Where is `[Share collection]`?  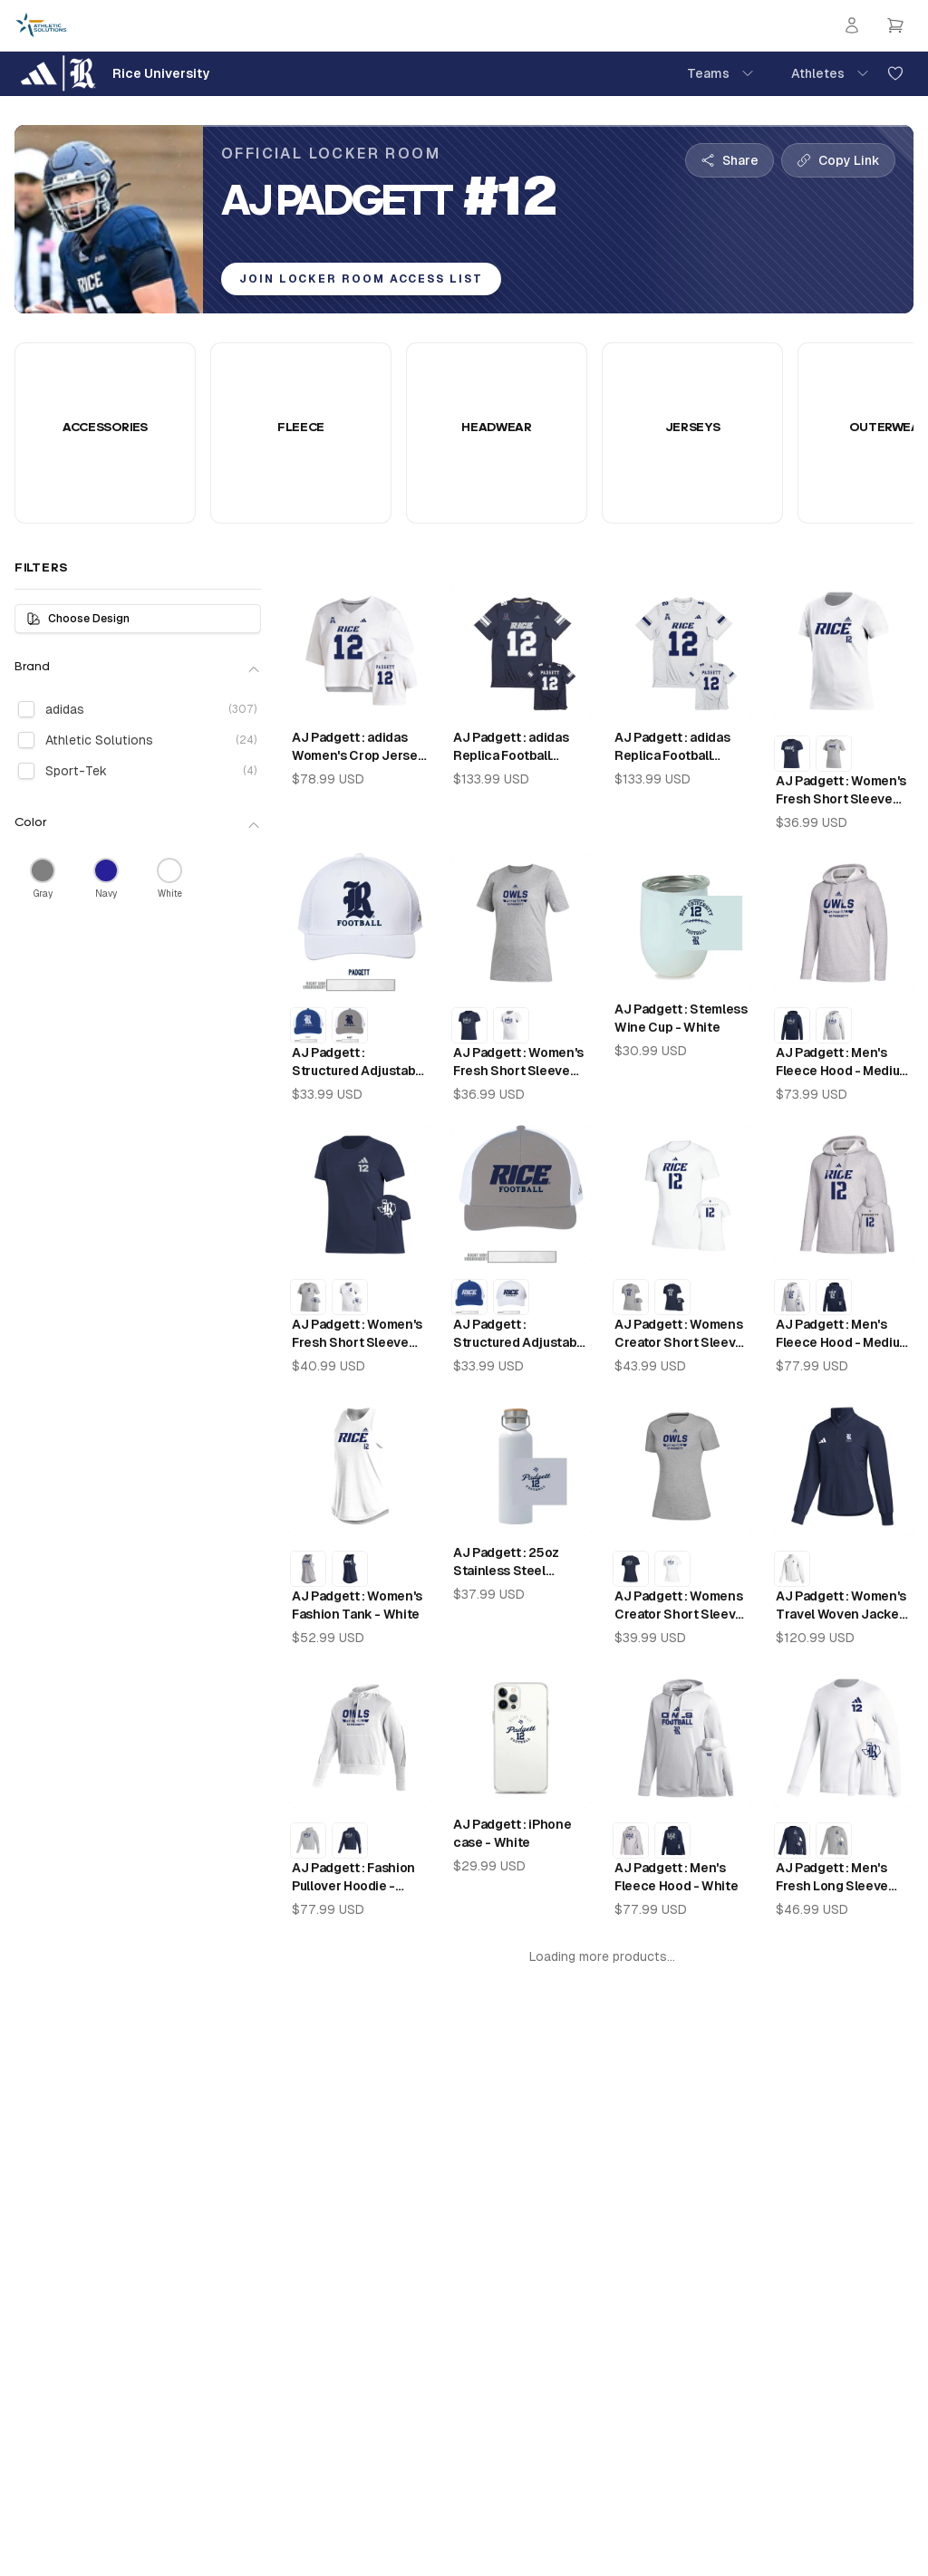 [Share collection] is located at coordinates (729, 160).